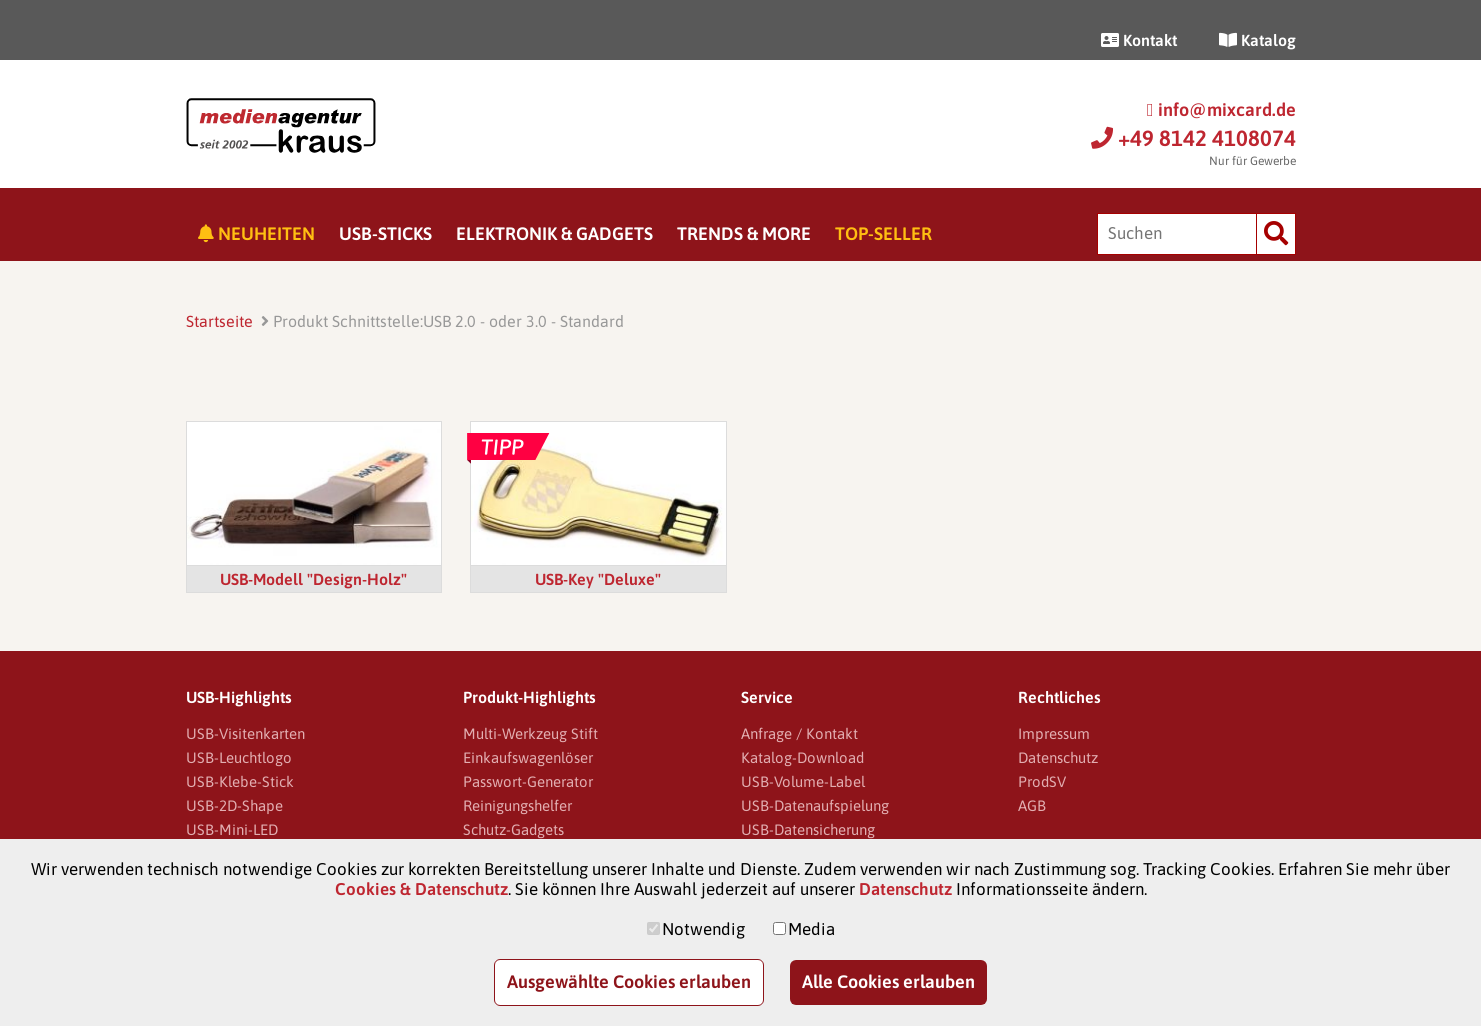  What do you see at coordinates (598, 579) in the screenshot?
I see `USB-Key "Deluxe"` at bounding box center [598, 579].